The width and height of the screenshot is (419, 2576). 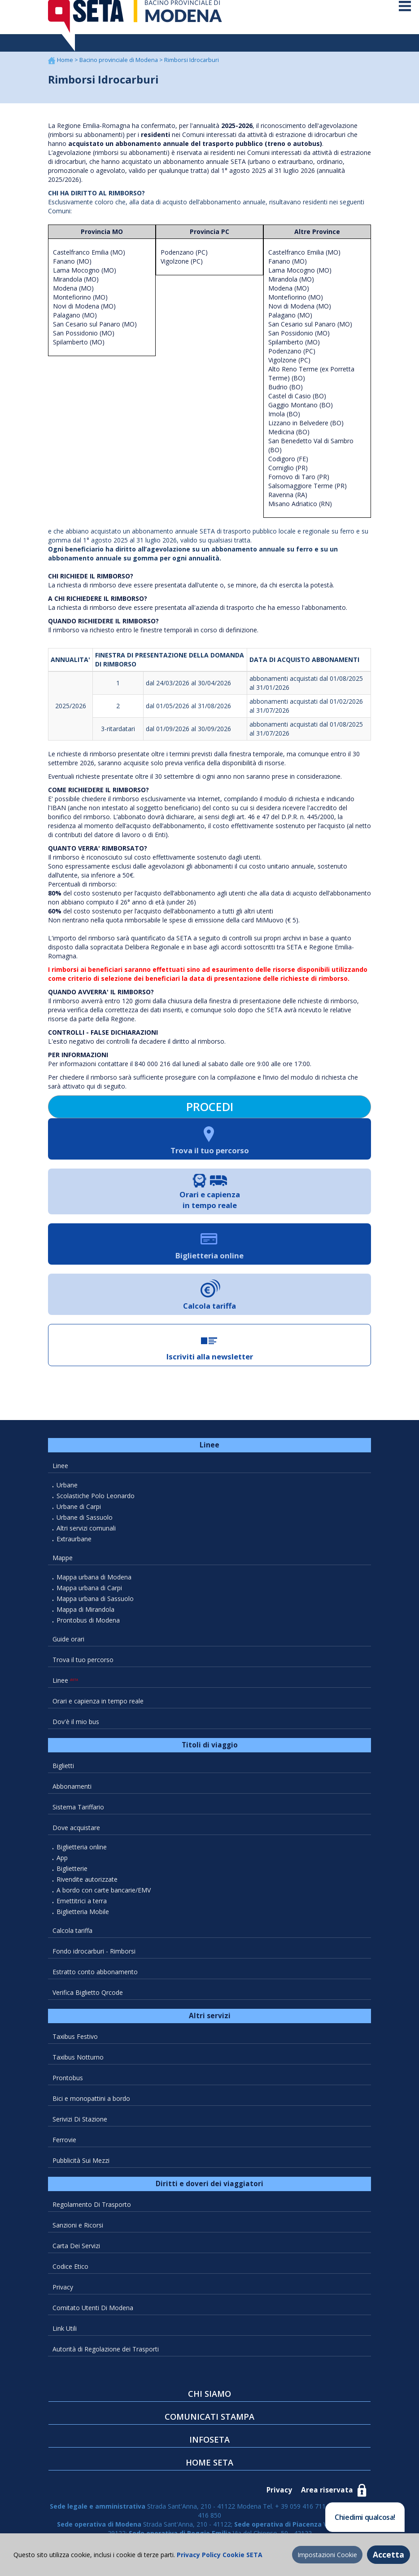 What do you see at coordinates (72, 1875) in the screenshot?
I see `Biglietterie` at bounding box center [72, 1875].